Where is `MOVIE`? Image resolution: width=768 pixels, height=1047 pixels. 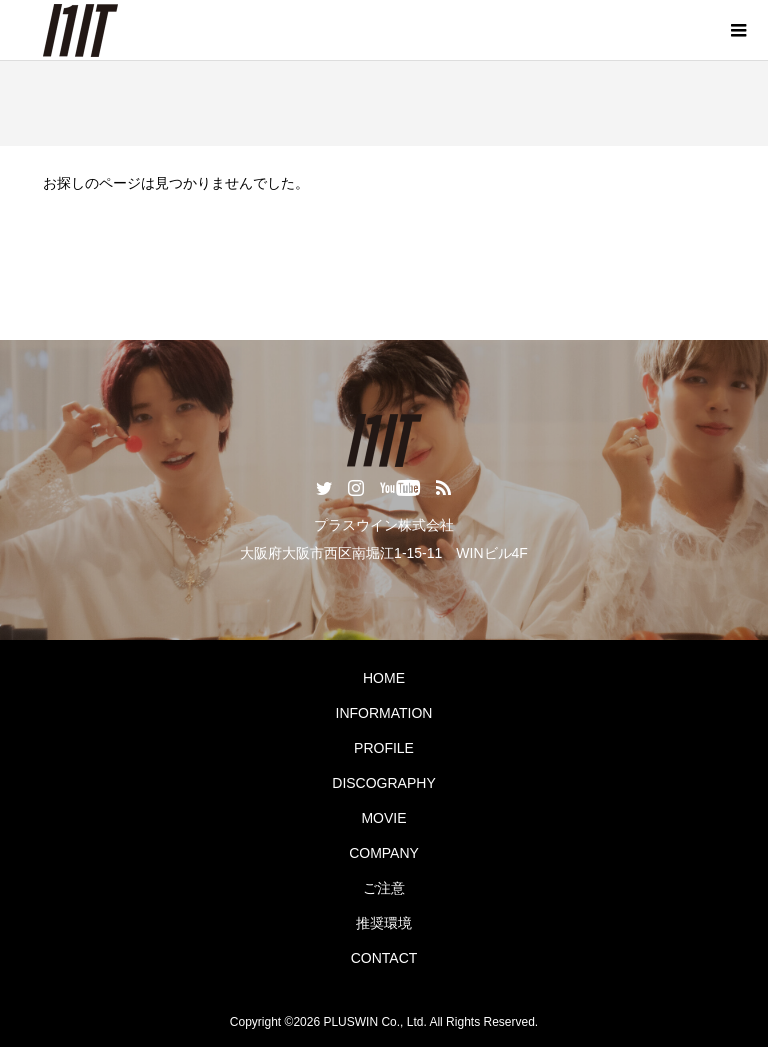
MOVIE is located at coordinates (383, 818).